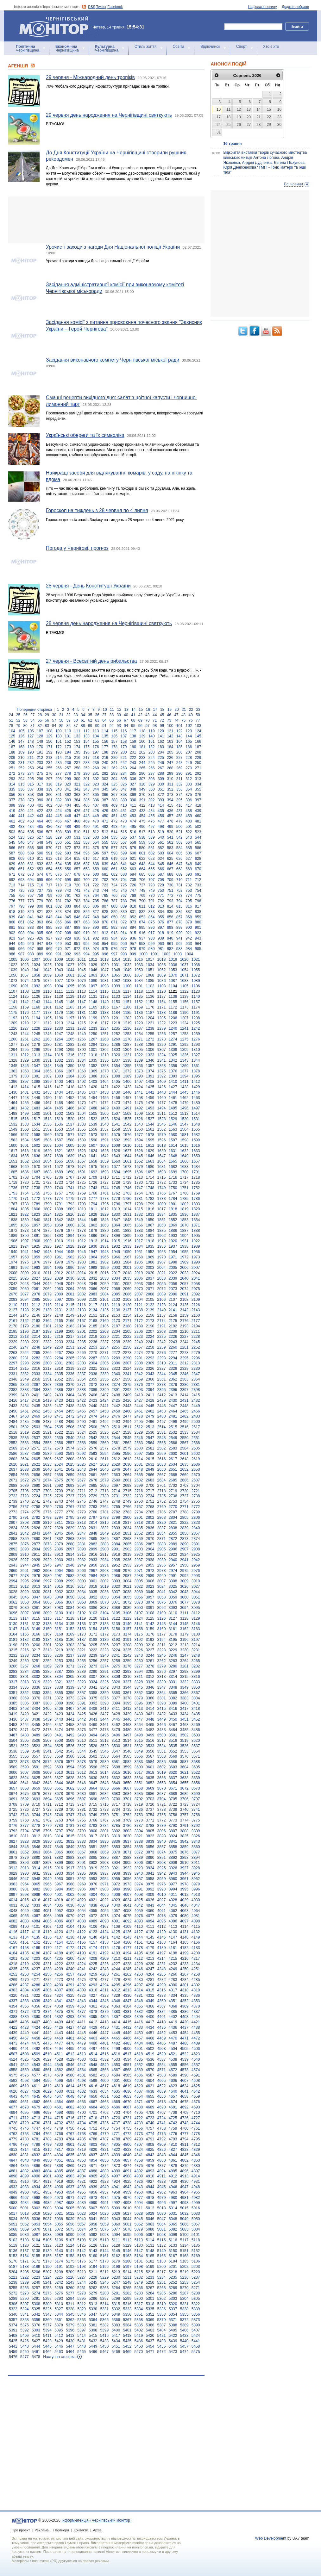 Image resolution: width=321 pixels, height=2576 pixels. What do you see at coordinates (24, 1602) in the screenshot?
I see `3063` at bounding box center [24, 1602].